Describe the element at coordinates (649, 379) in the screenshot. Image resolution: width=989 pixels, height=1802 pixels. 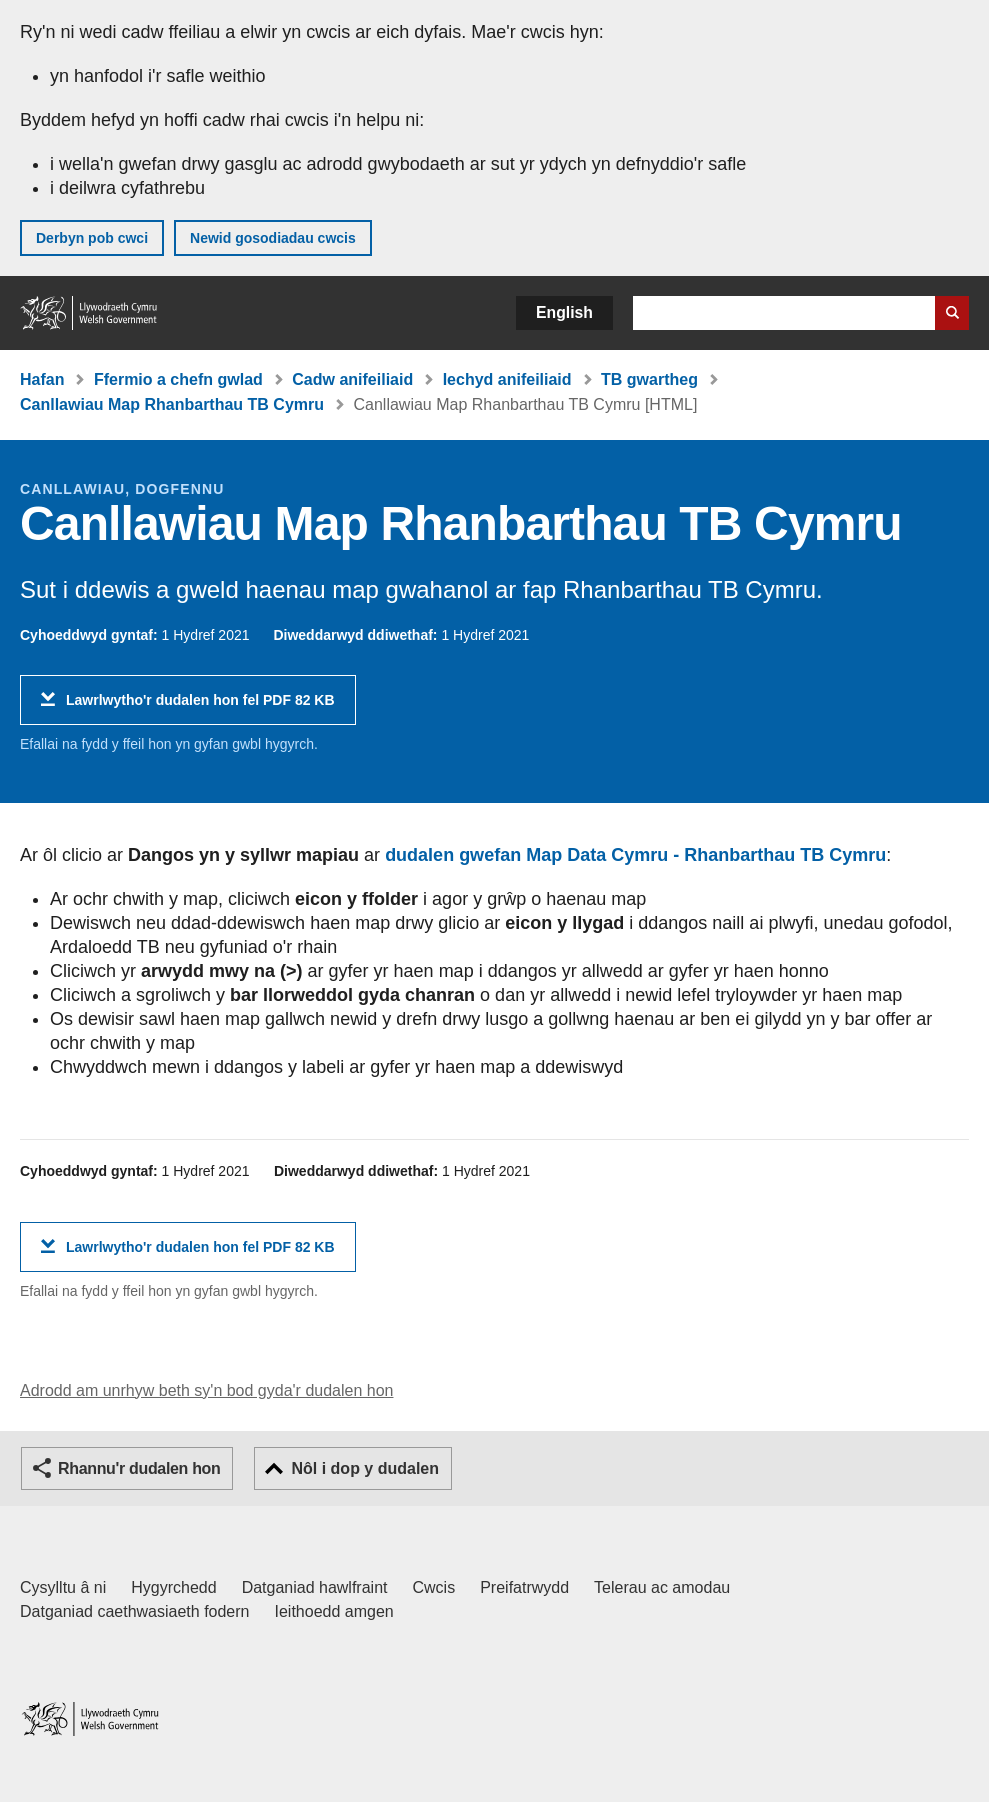
I see `TB gwartheg` at that location.